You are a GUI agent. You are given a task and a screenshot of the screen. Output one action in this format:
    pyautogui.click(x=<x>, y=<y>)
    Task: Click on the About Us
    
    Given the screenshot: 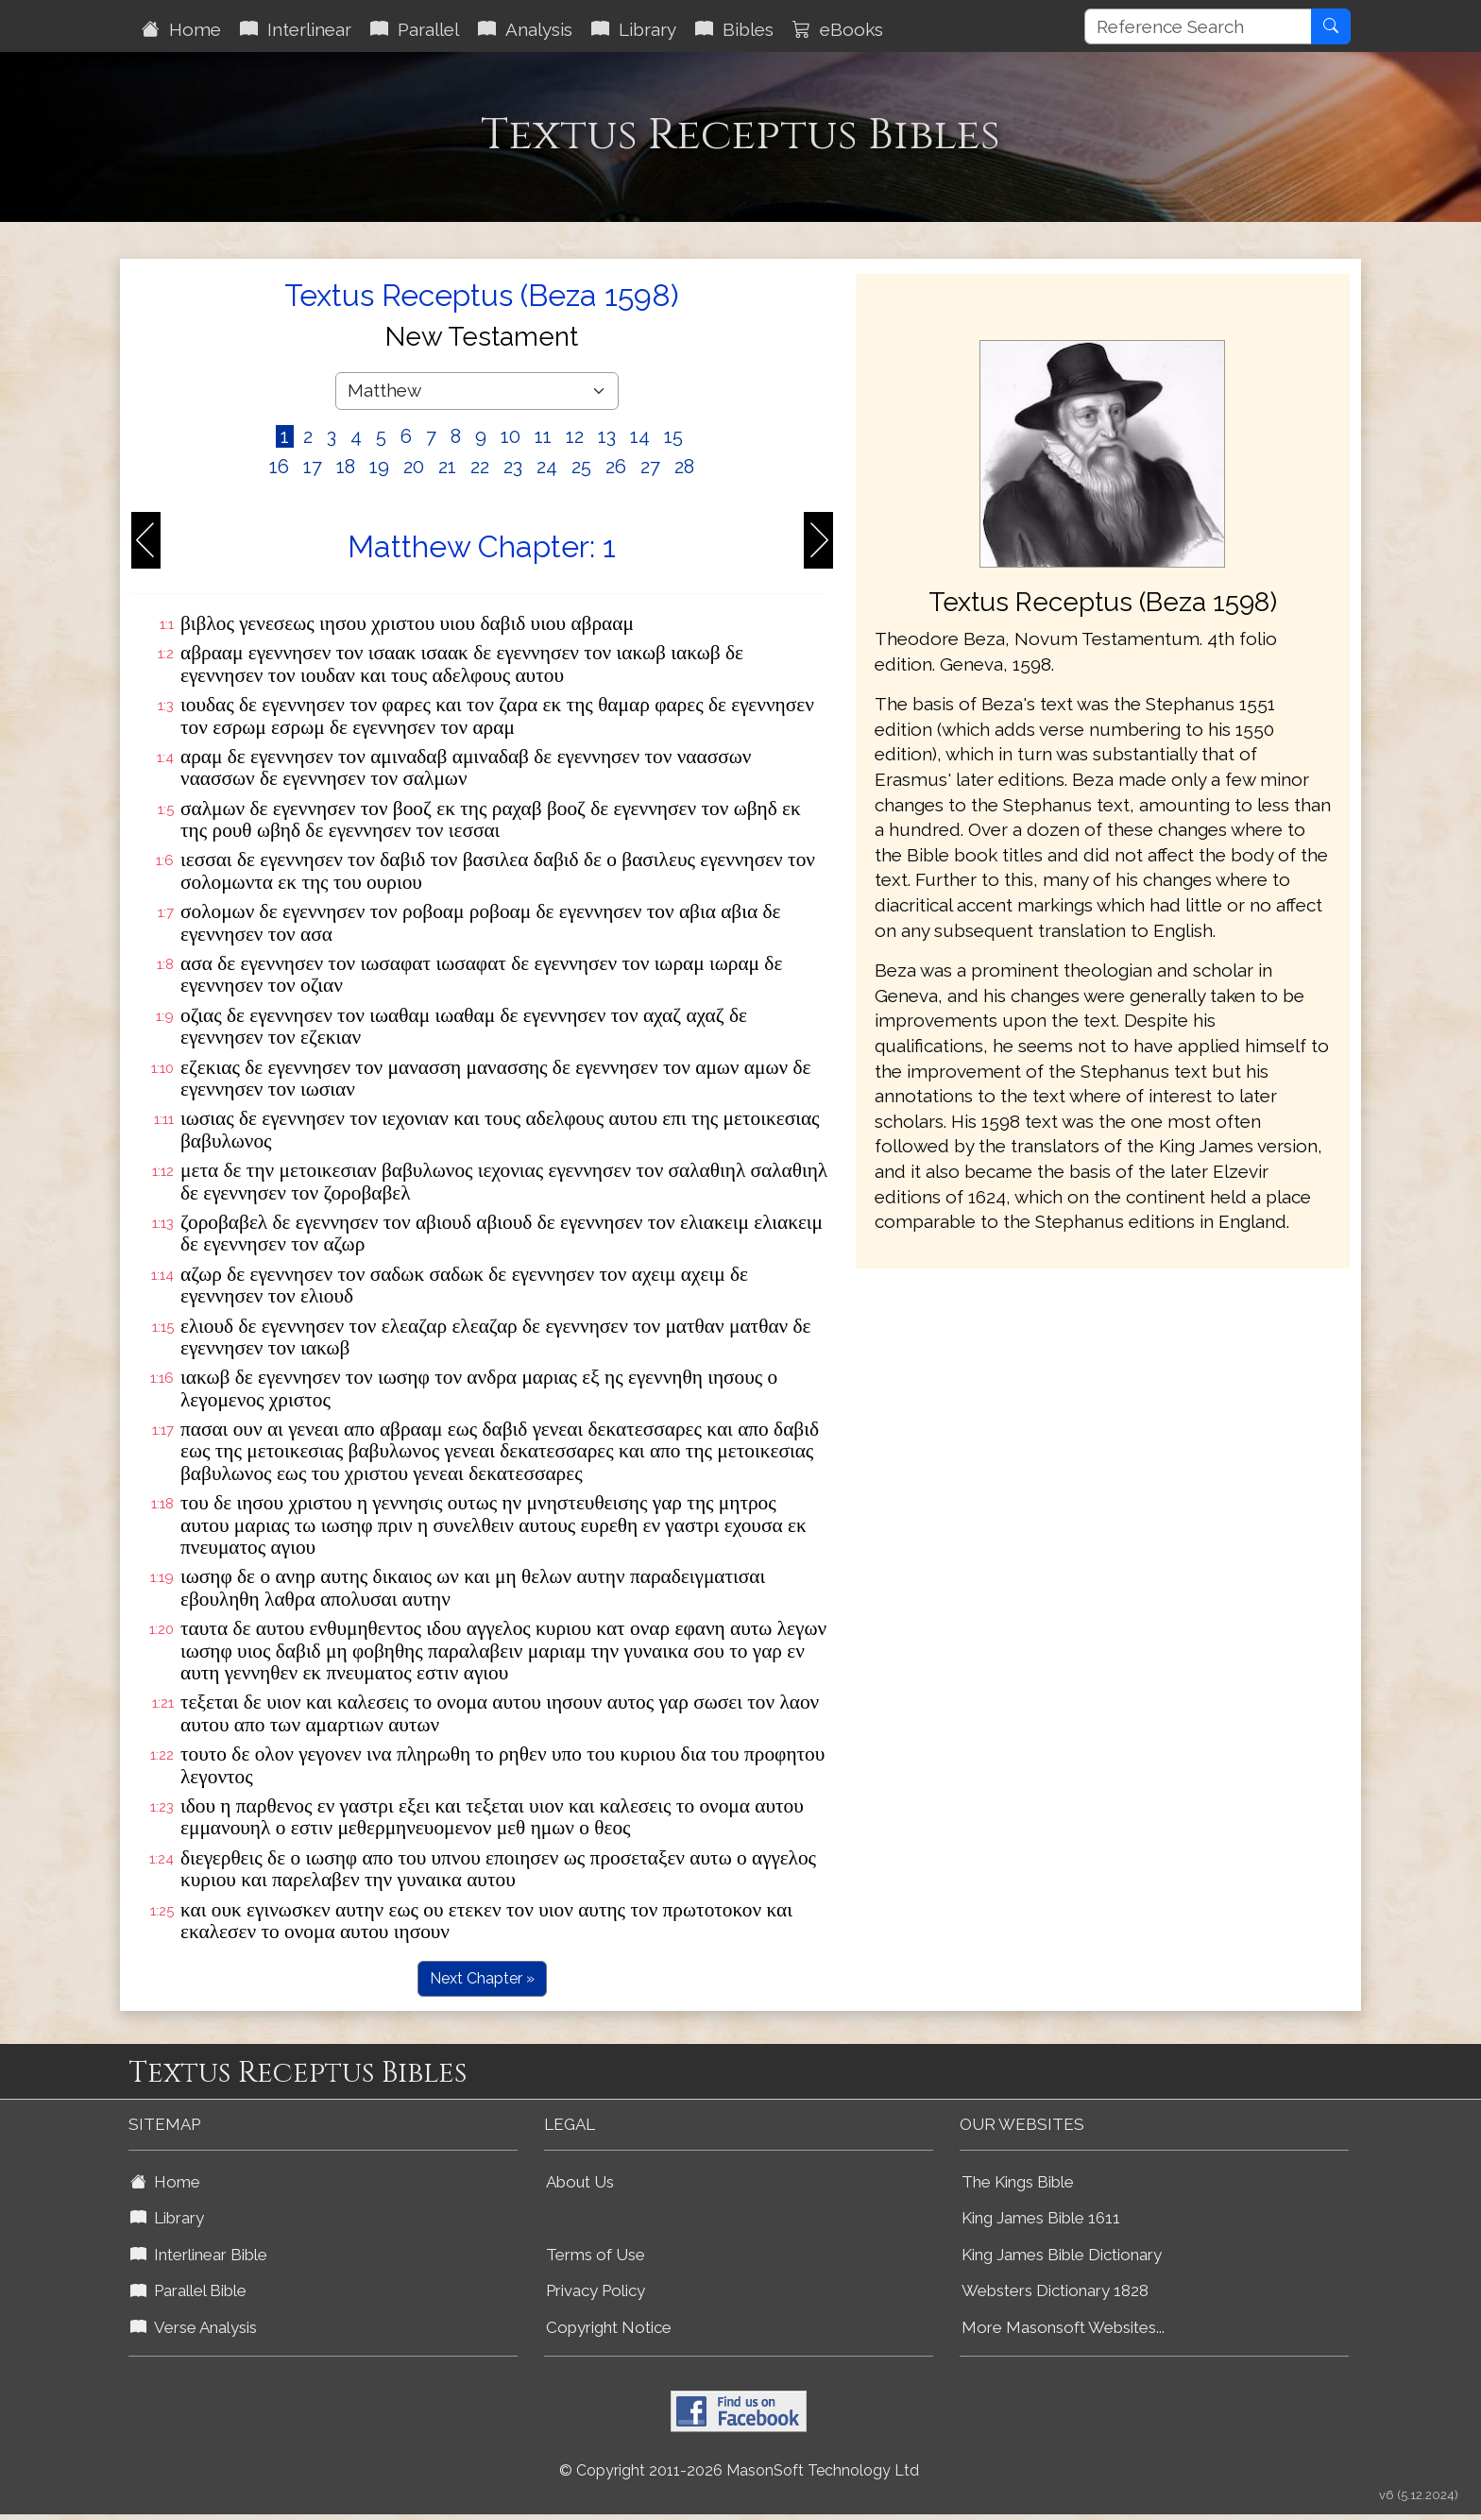 What is the action you would take?
    pyautogui.click(x=580, y=2181)
    